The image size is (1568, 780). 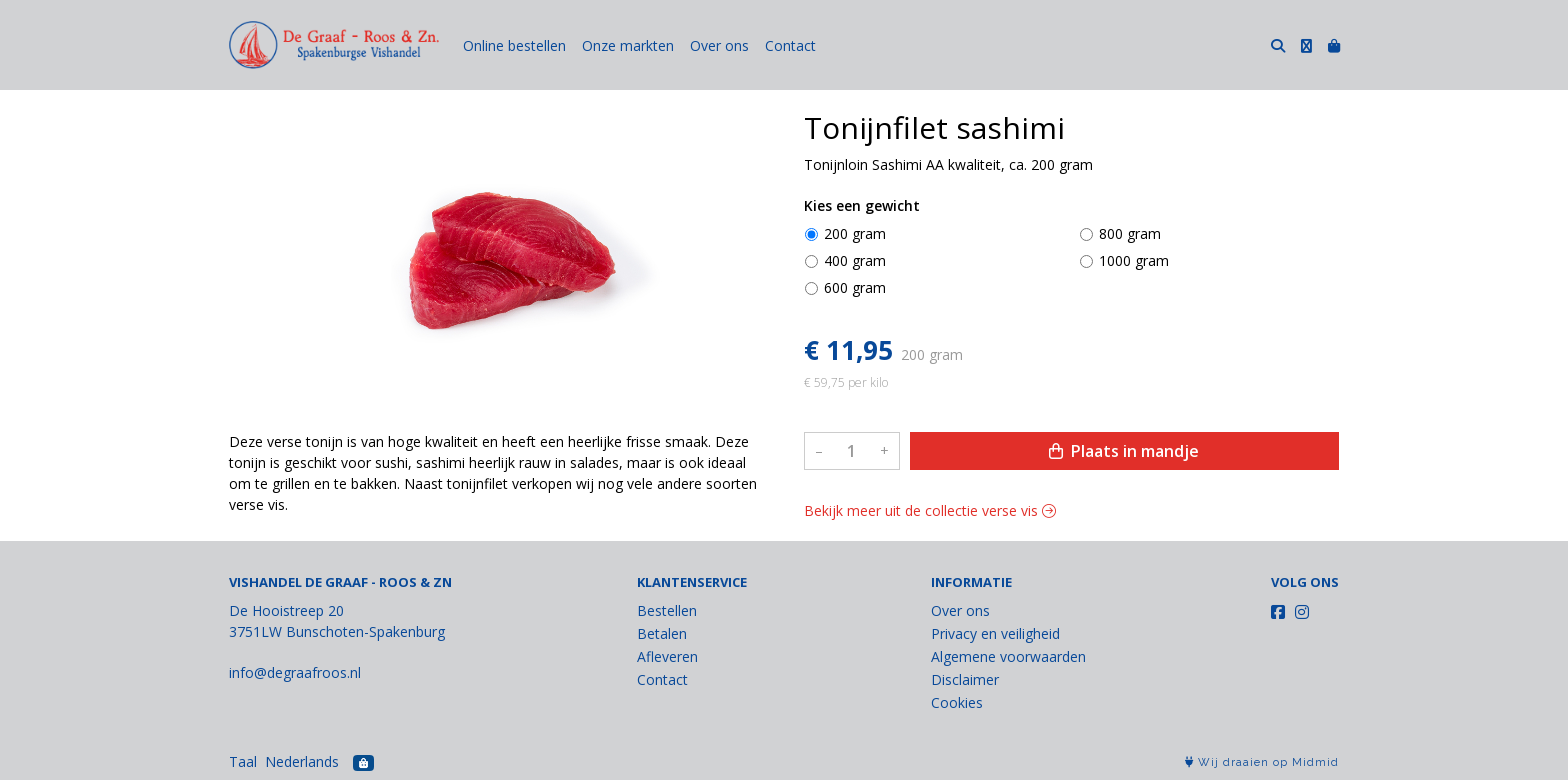 I want to click on Privacy en veiligheid, so click(x=995, y=633).